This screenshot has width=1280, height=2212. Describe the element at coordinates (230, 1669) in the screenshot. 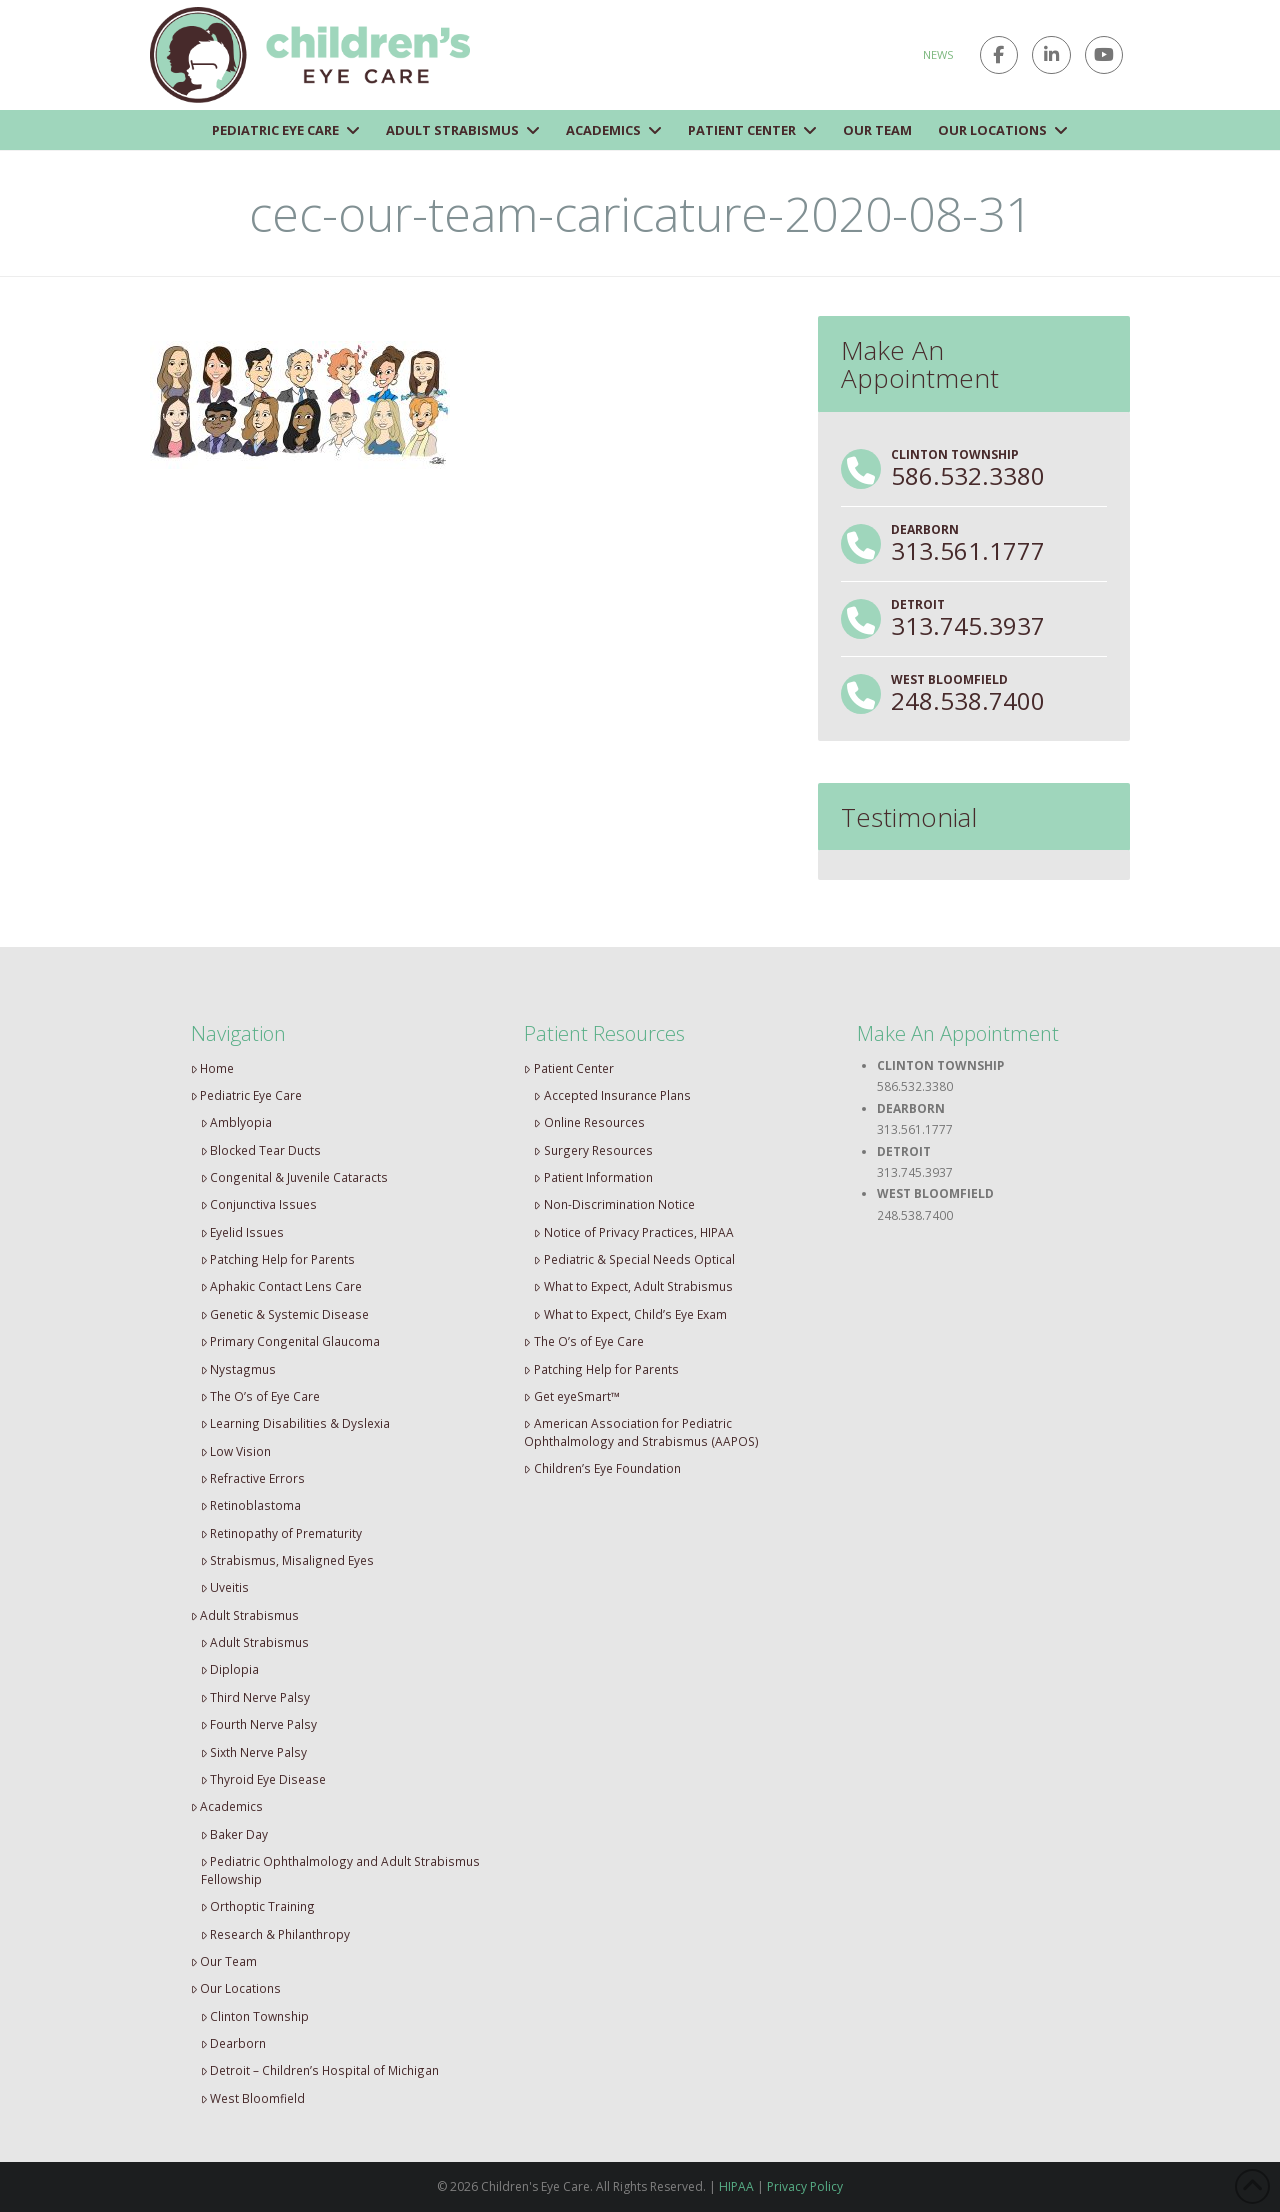

I see `Diplopia` at that location.